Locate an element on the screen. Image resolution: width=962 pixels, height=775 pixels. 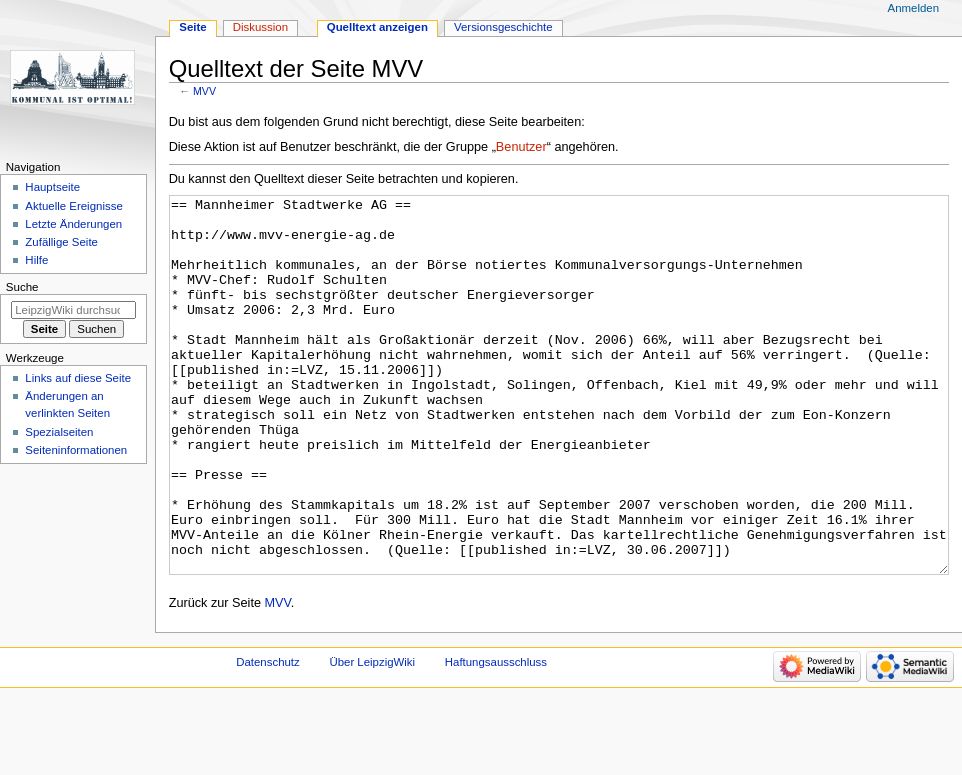
Hauptseite is located at coordinates (52, 187).